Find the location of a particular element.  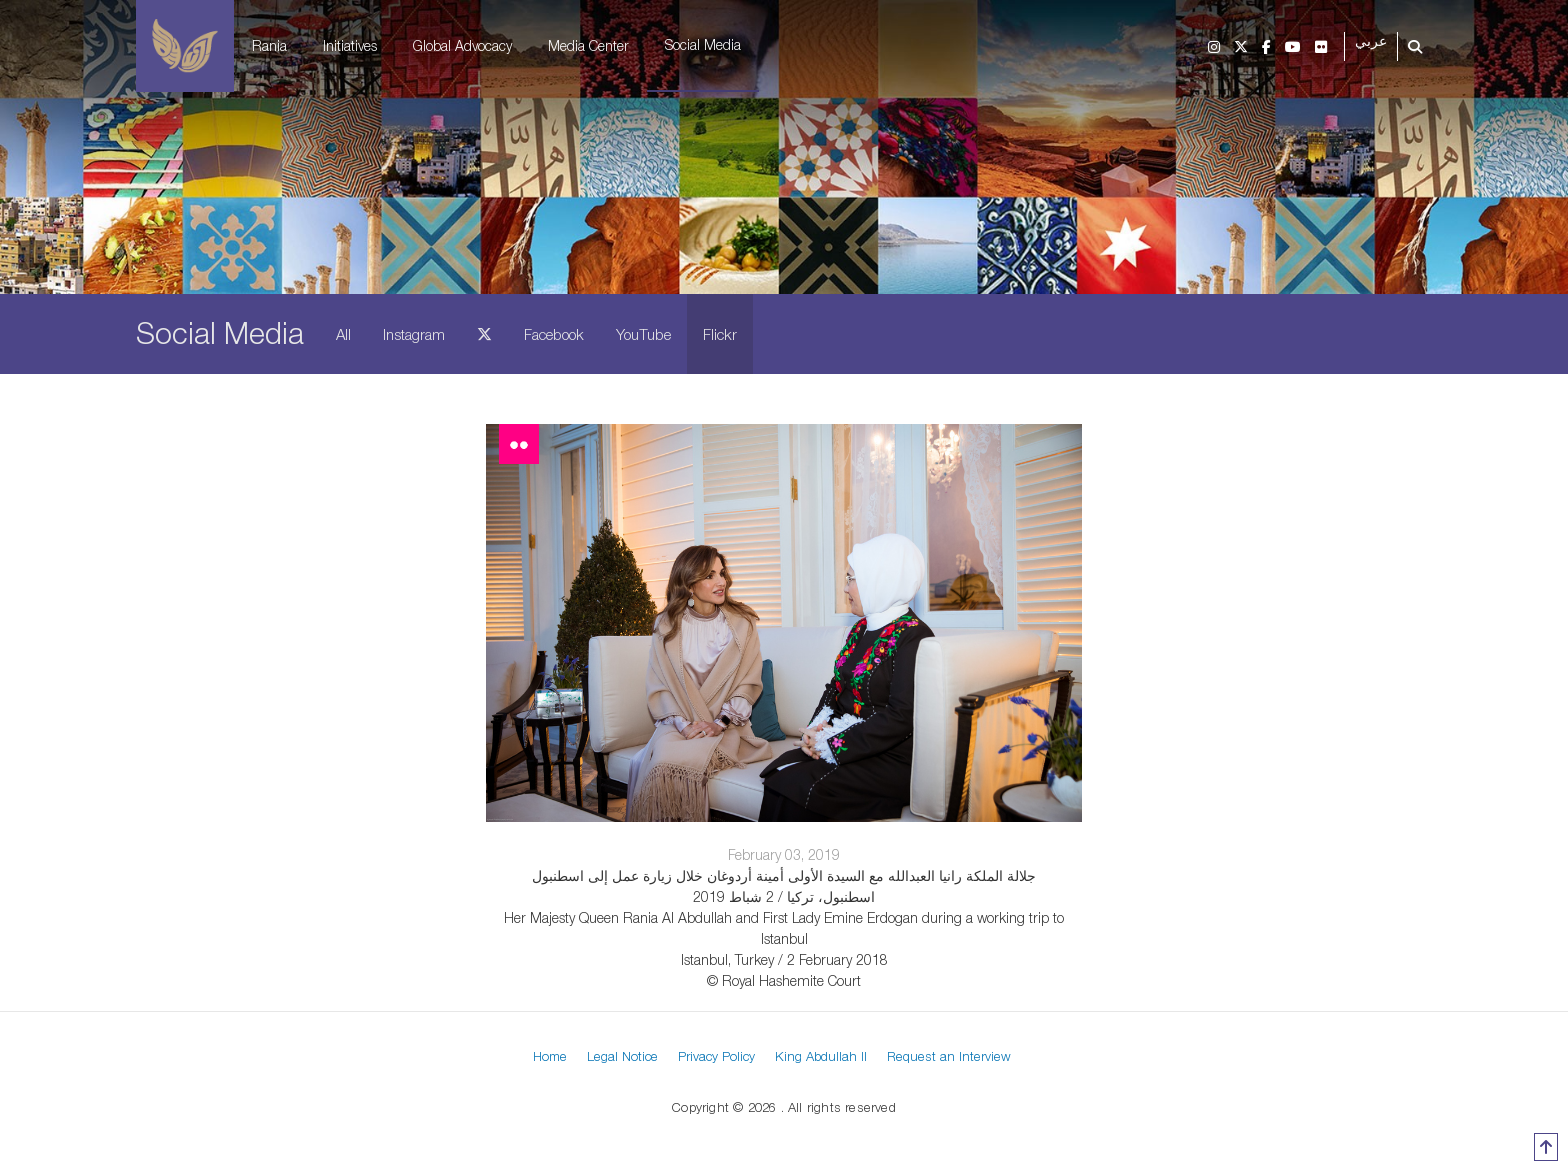

Social Media is located at coordinates (703, 44).